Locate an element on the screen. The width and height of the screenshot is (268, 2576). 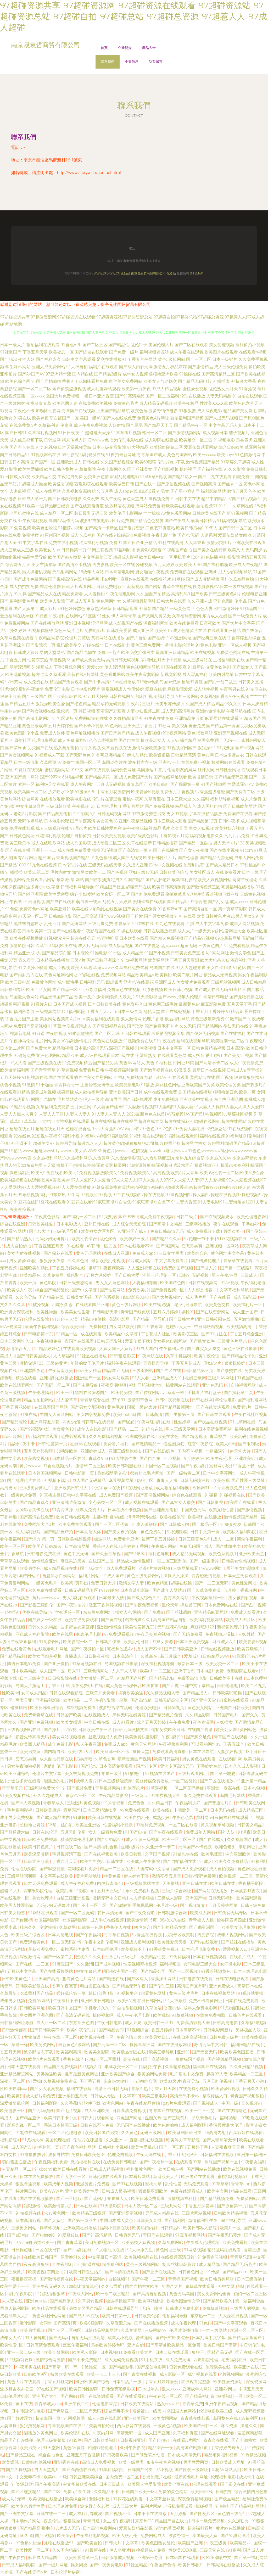
欧美一区 is located at coordinates (64, 1392).